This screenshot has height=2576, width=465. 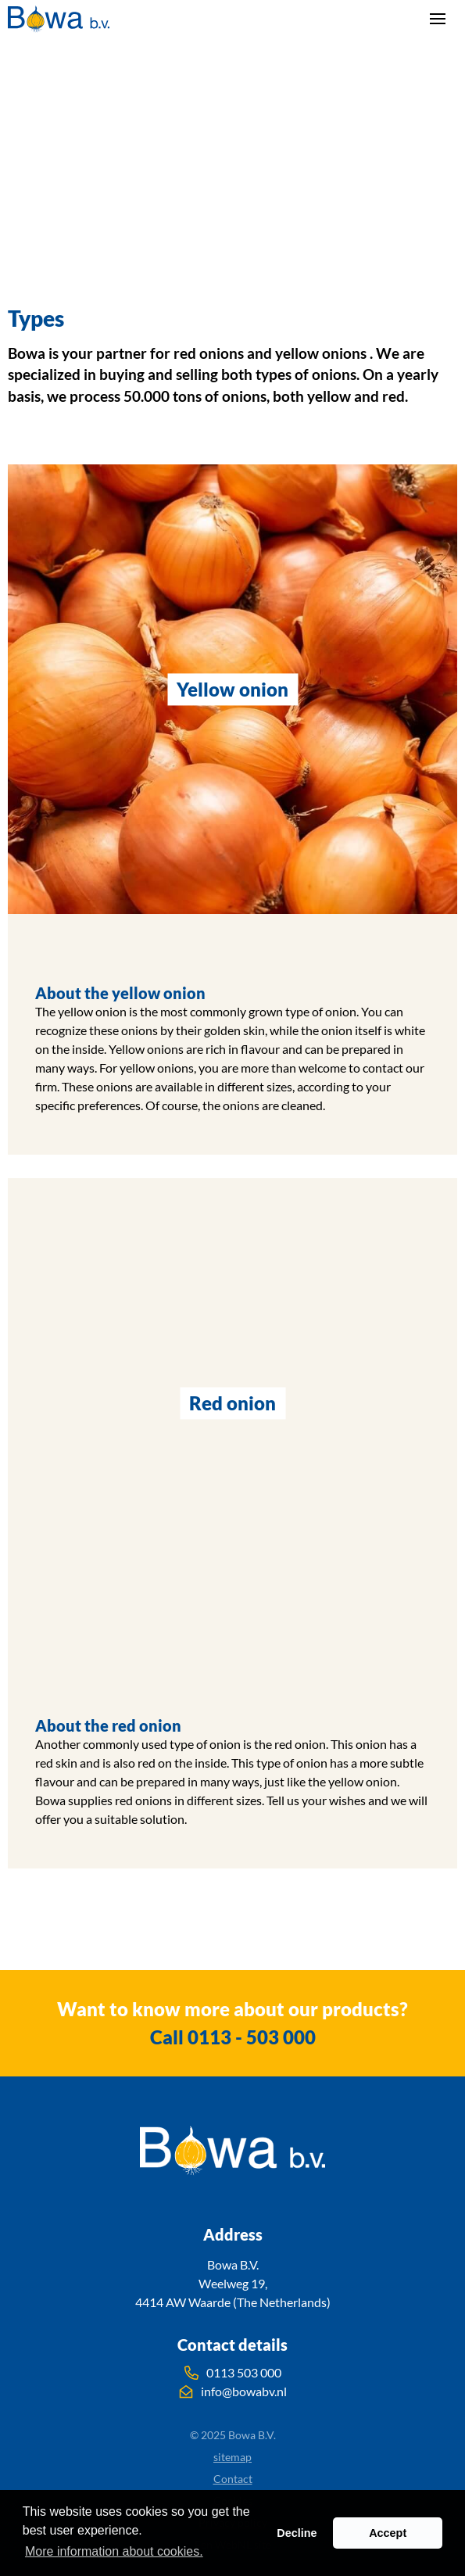 I want to click on More information about cookies. [button], so click(x=114, y=2551).